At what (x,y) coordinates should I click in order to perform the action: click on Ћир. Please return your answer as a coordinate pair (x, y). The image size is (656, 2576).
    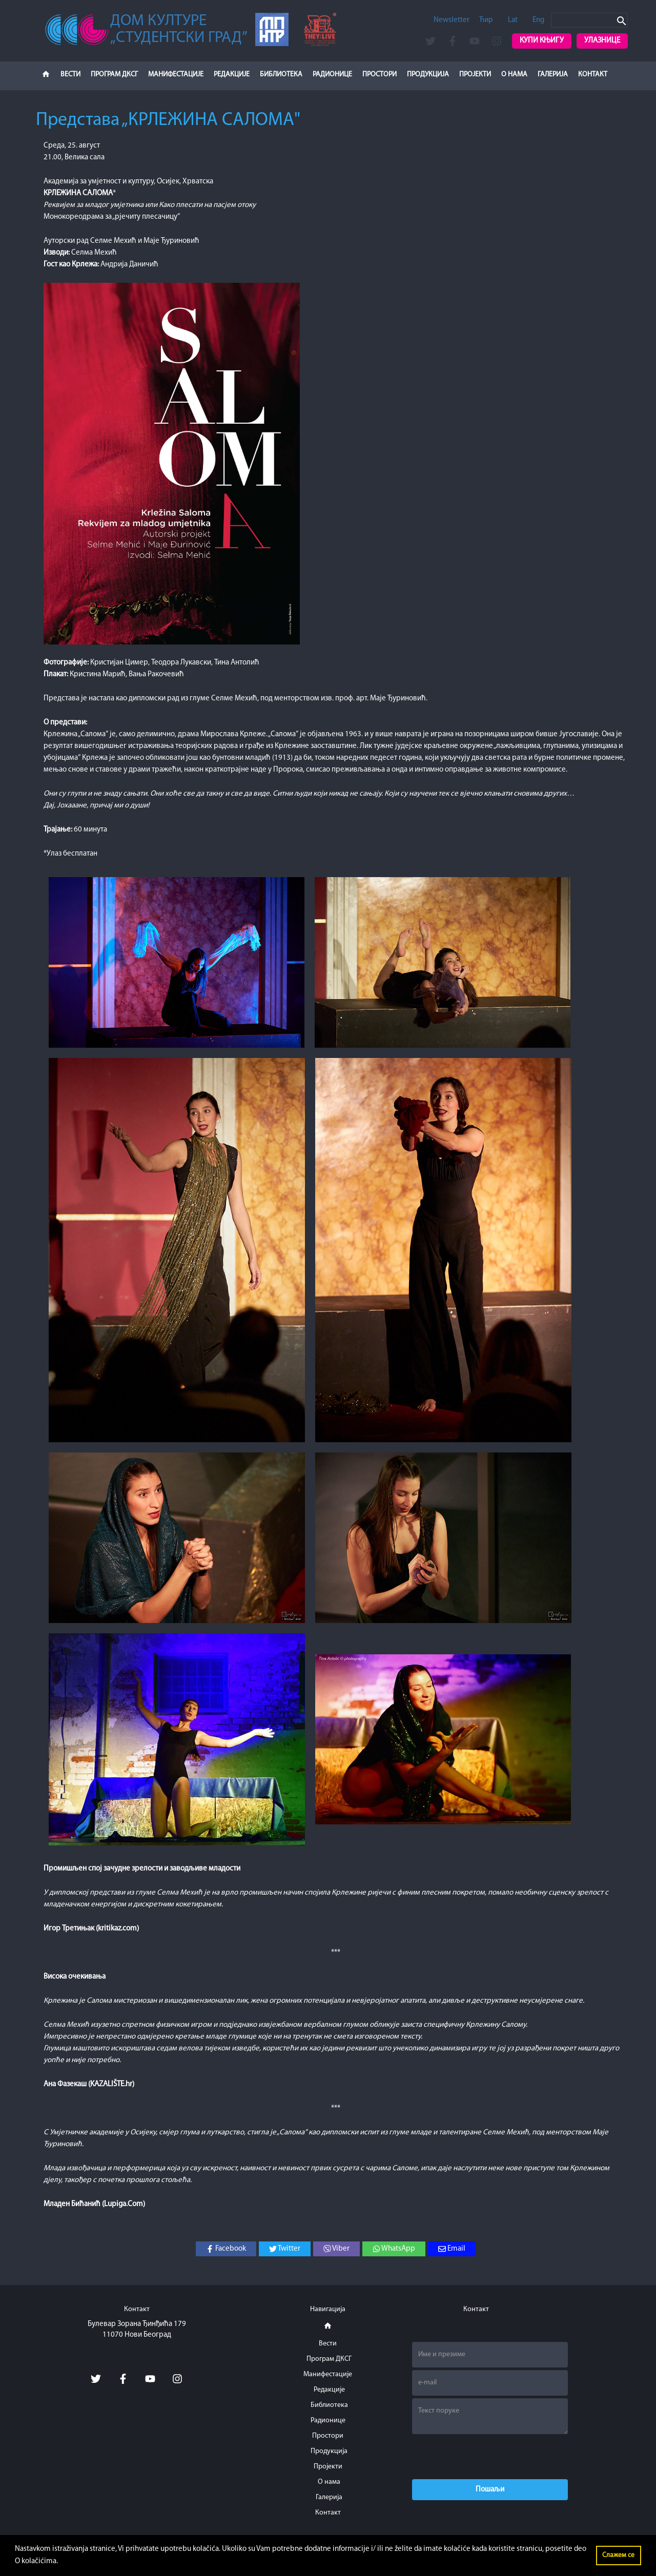
    Looking at the image, I should click on (486, 20).